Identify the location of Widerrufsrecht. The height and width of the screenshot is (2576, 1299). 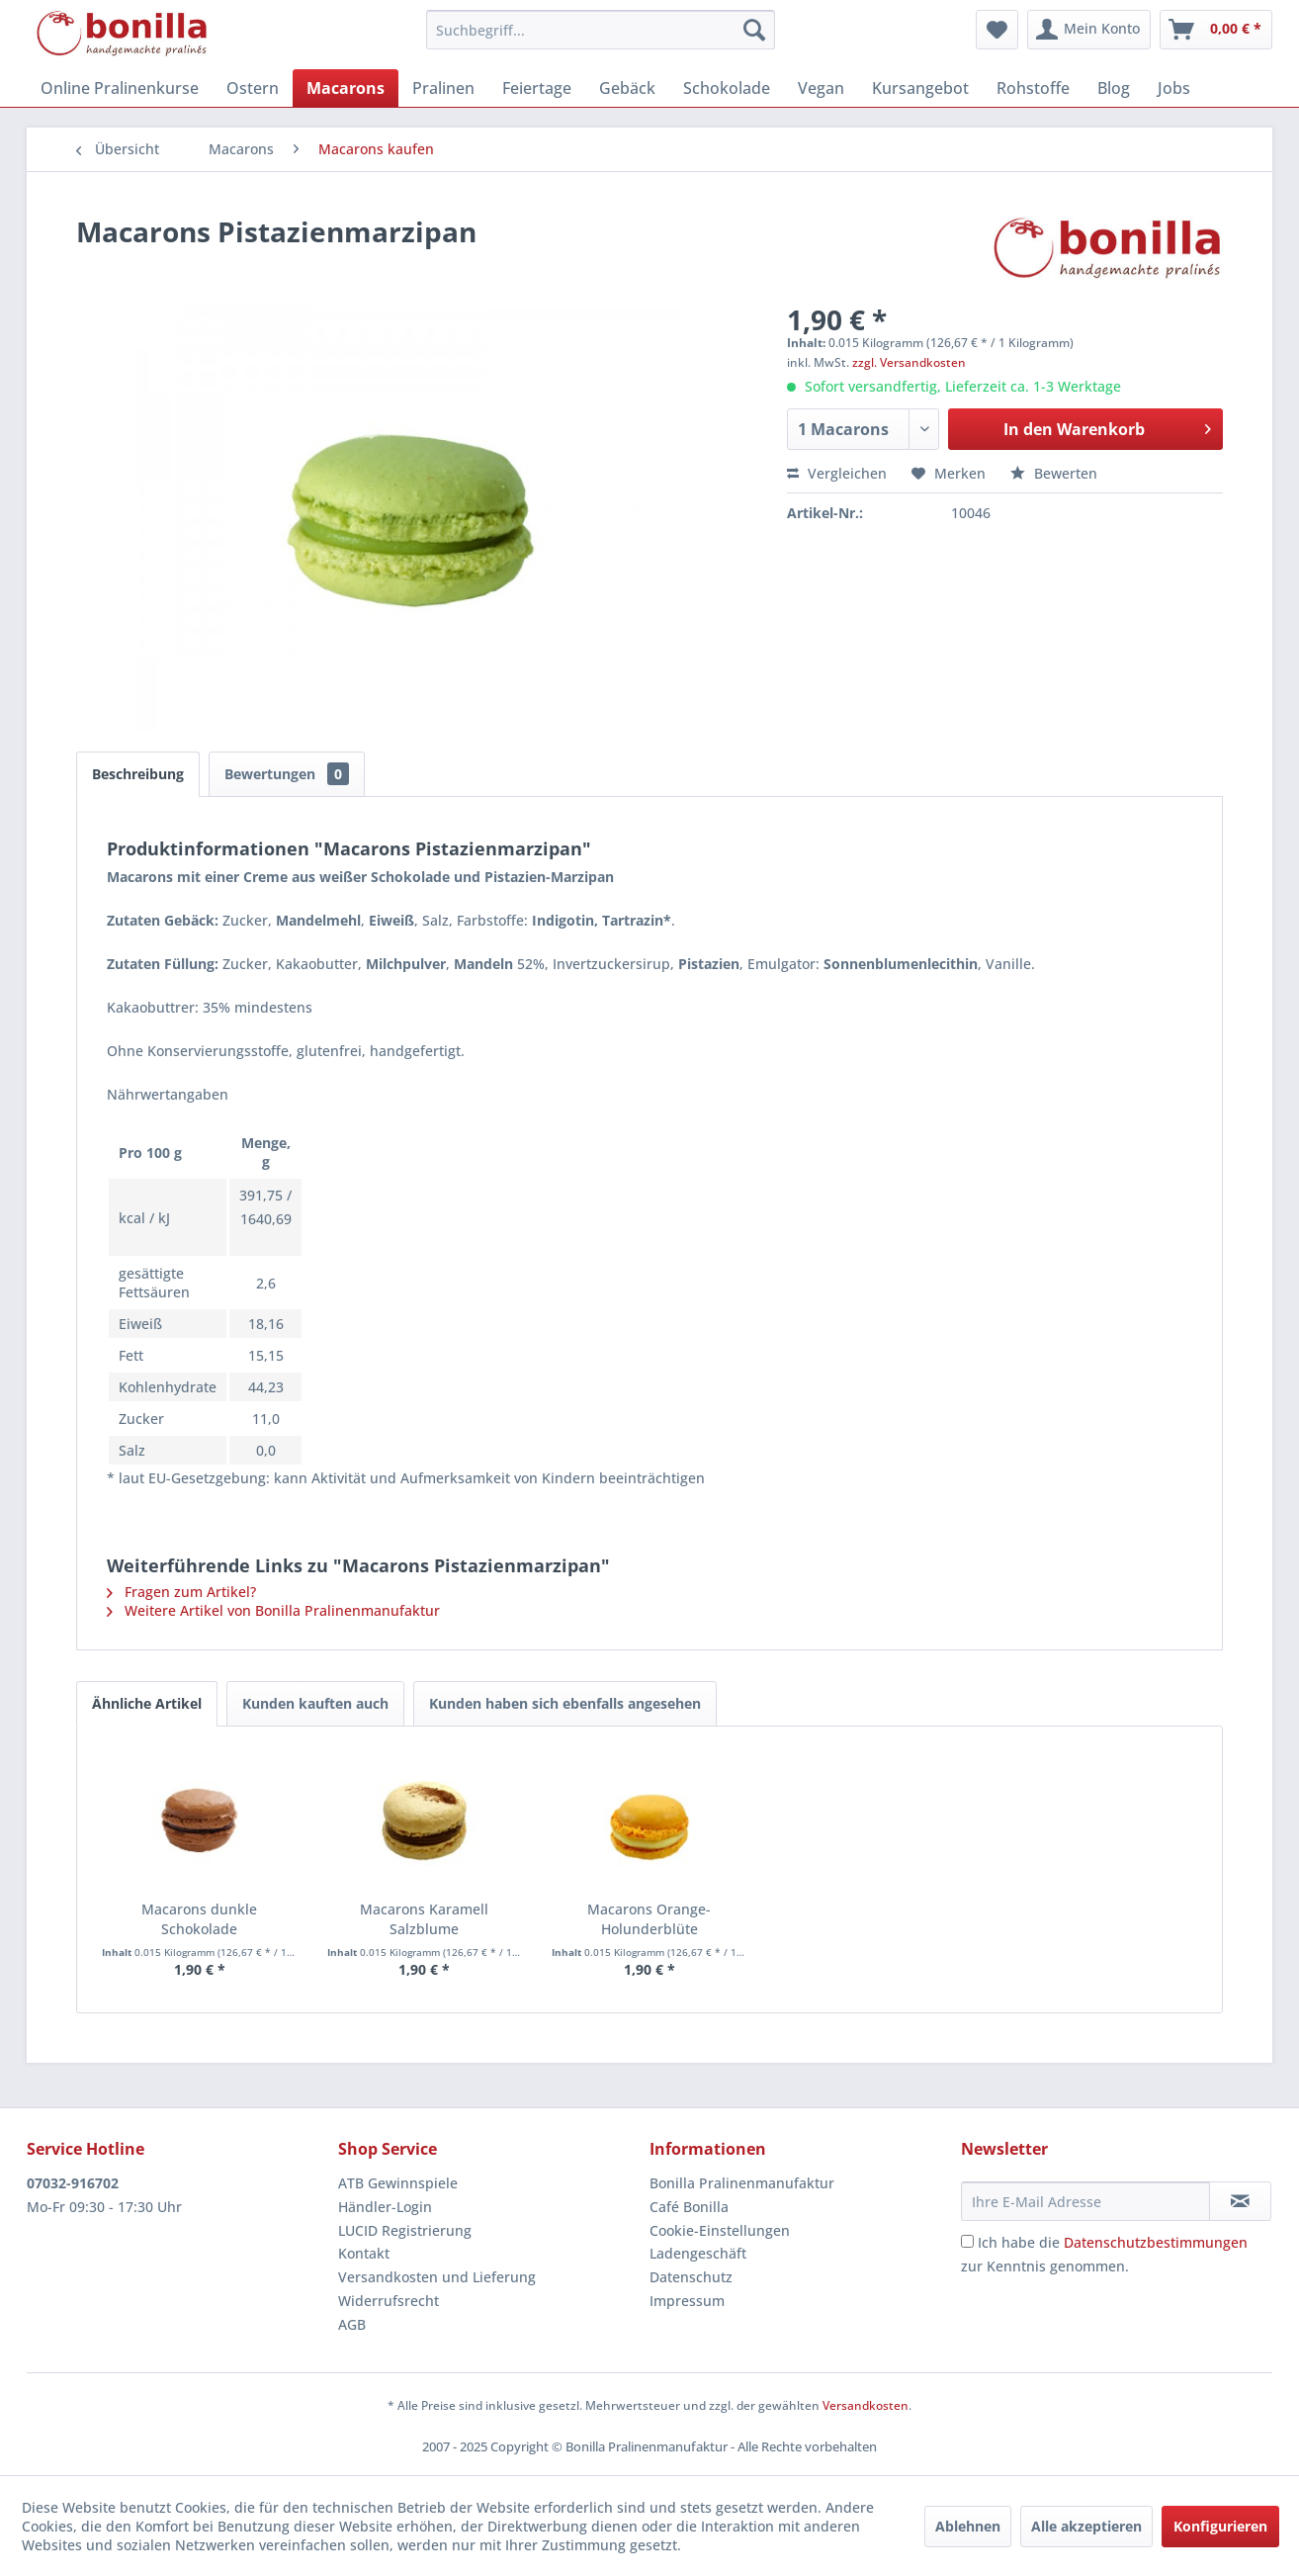
(388, 2300).